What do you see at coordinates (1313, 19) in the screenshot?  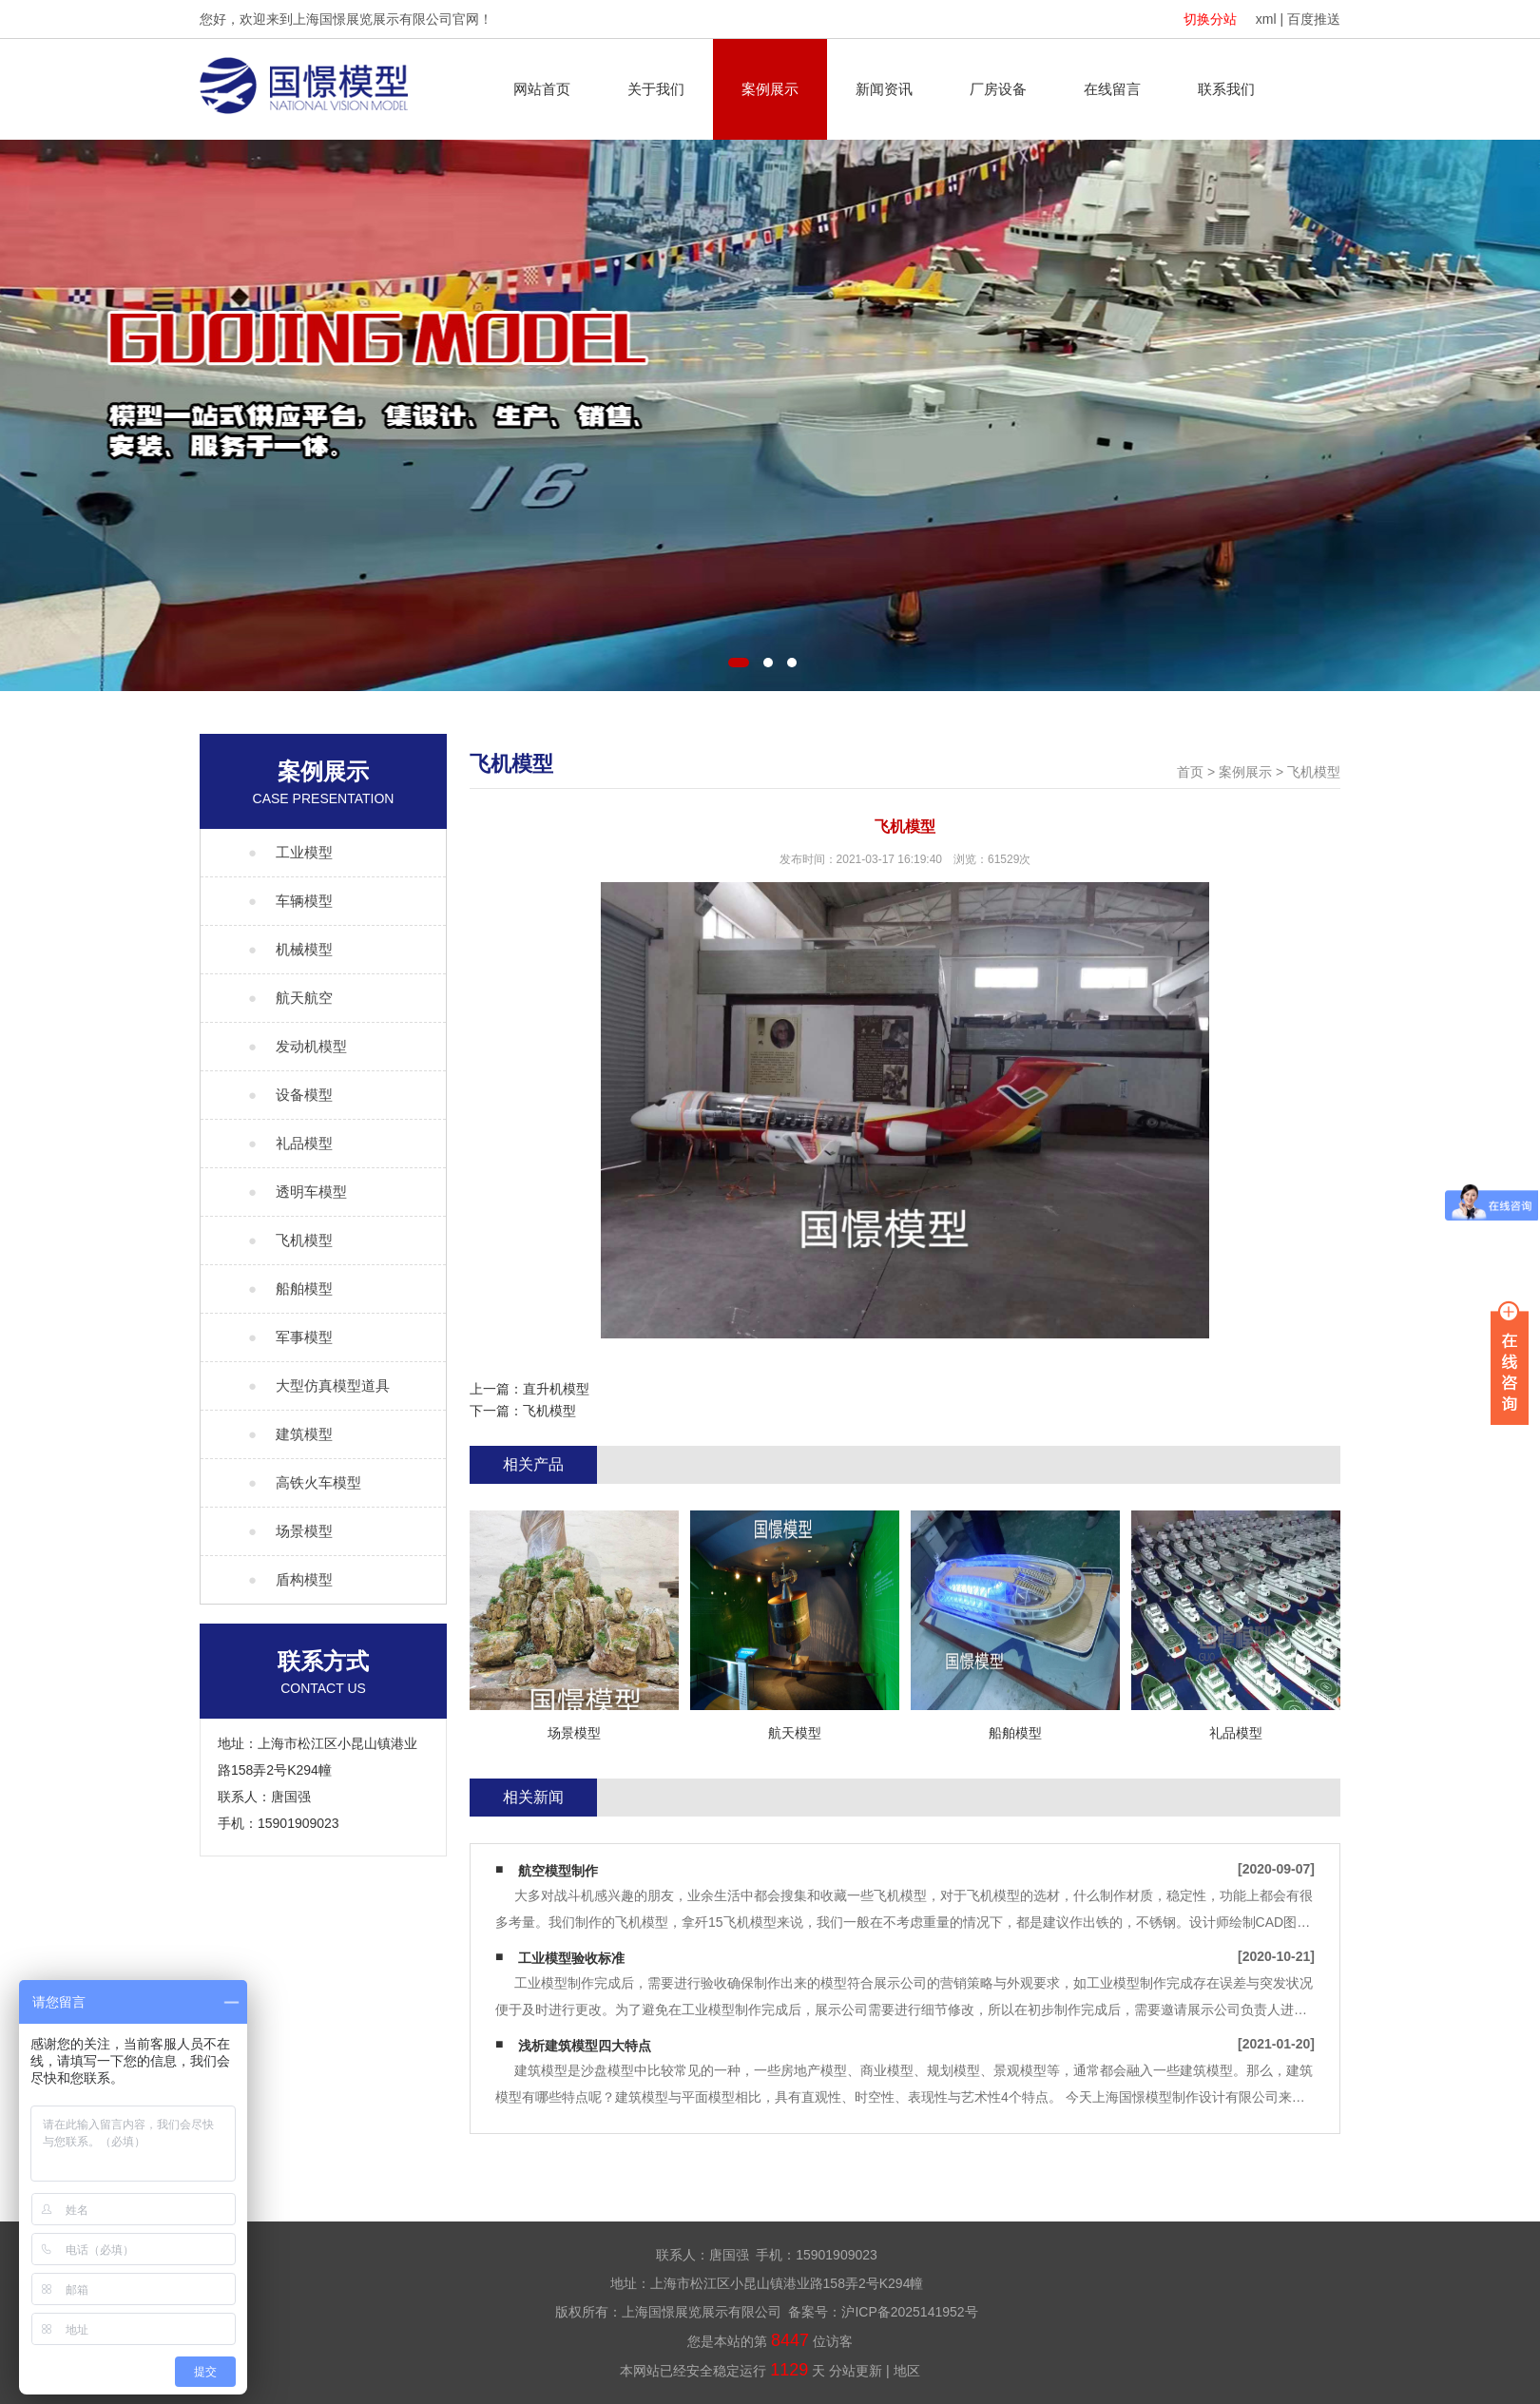 I see `百度推送` at bounding box center [1313, 19].